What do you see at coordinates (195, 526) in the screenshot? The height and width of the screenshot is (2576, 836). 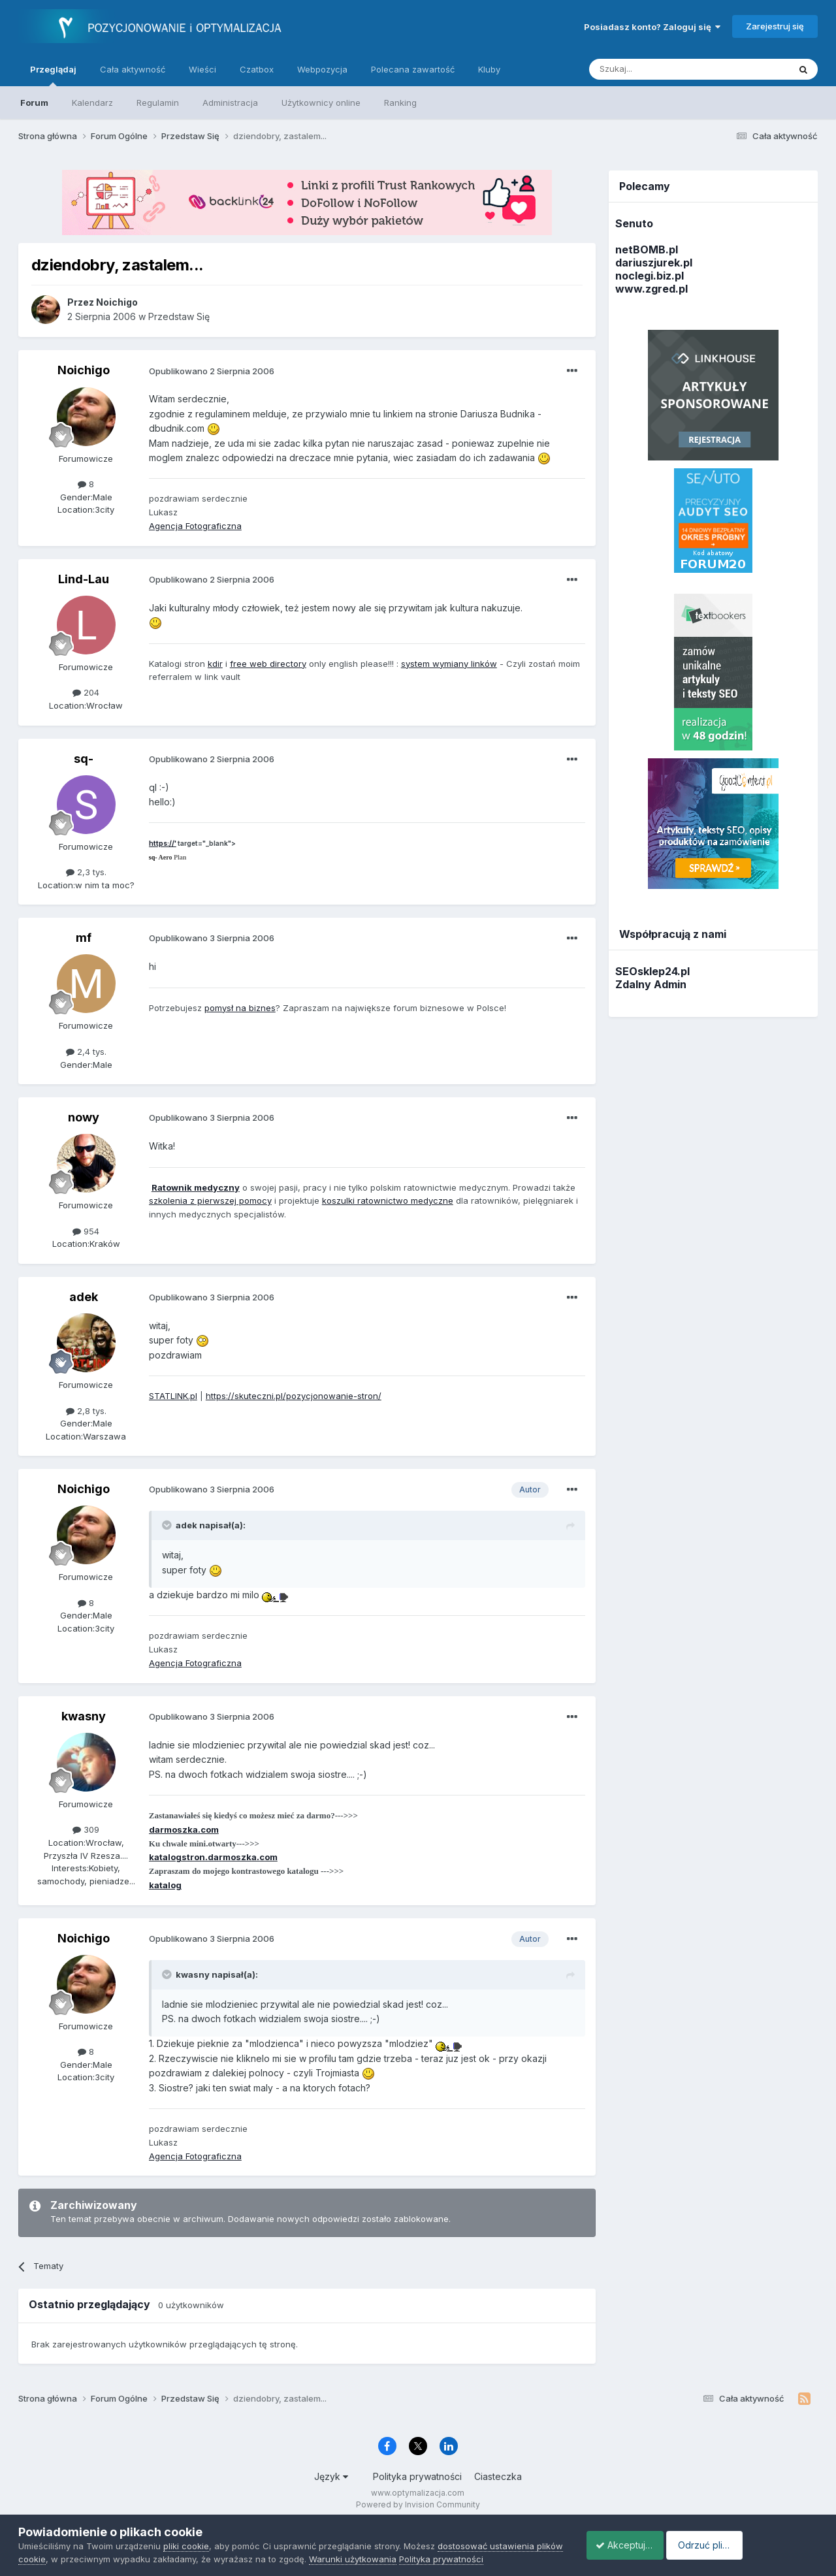 I see `Agencja Fotograficzna` at bounding box center [195, 526].